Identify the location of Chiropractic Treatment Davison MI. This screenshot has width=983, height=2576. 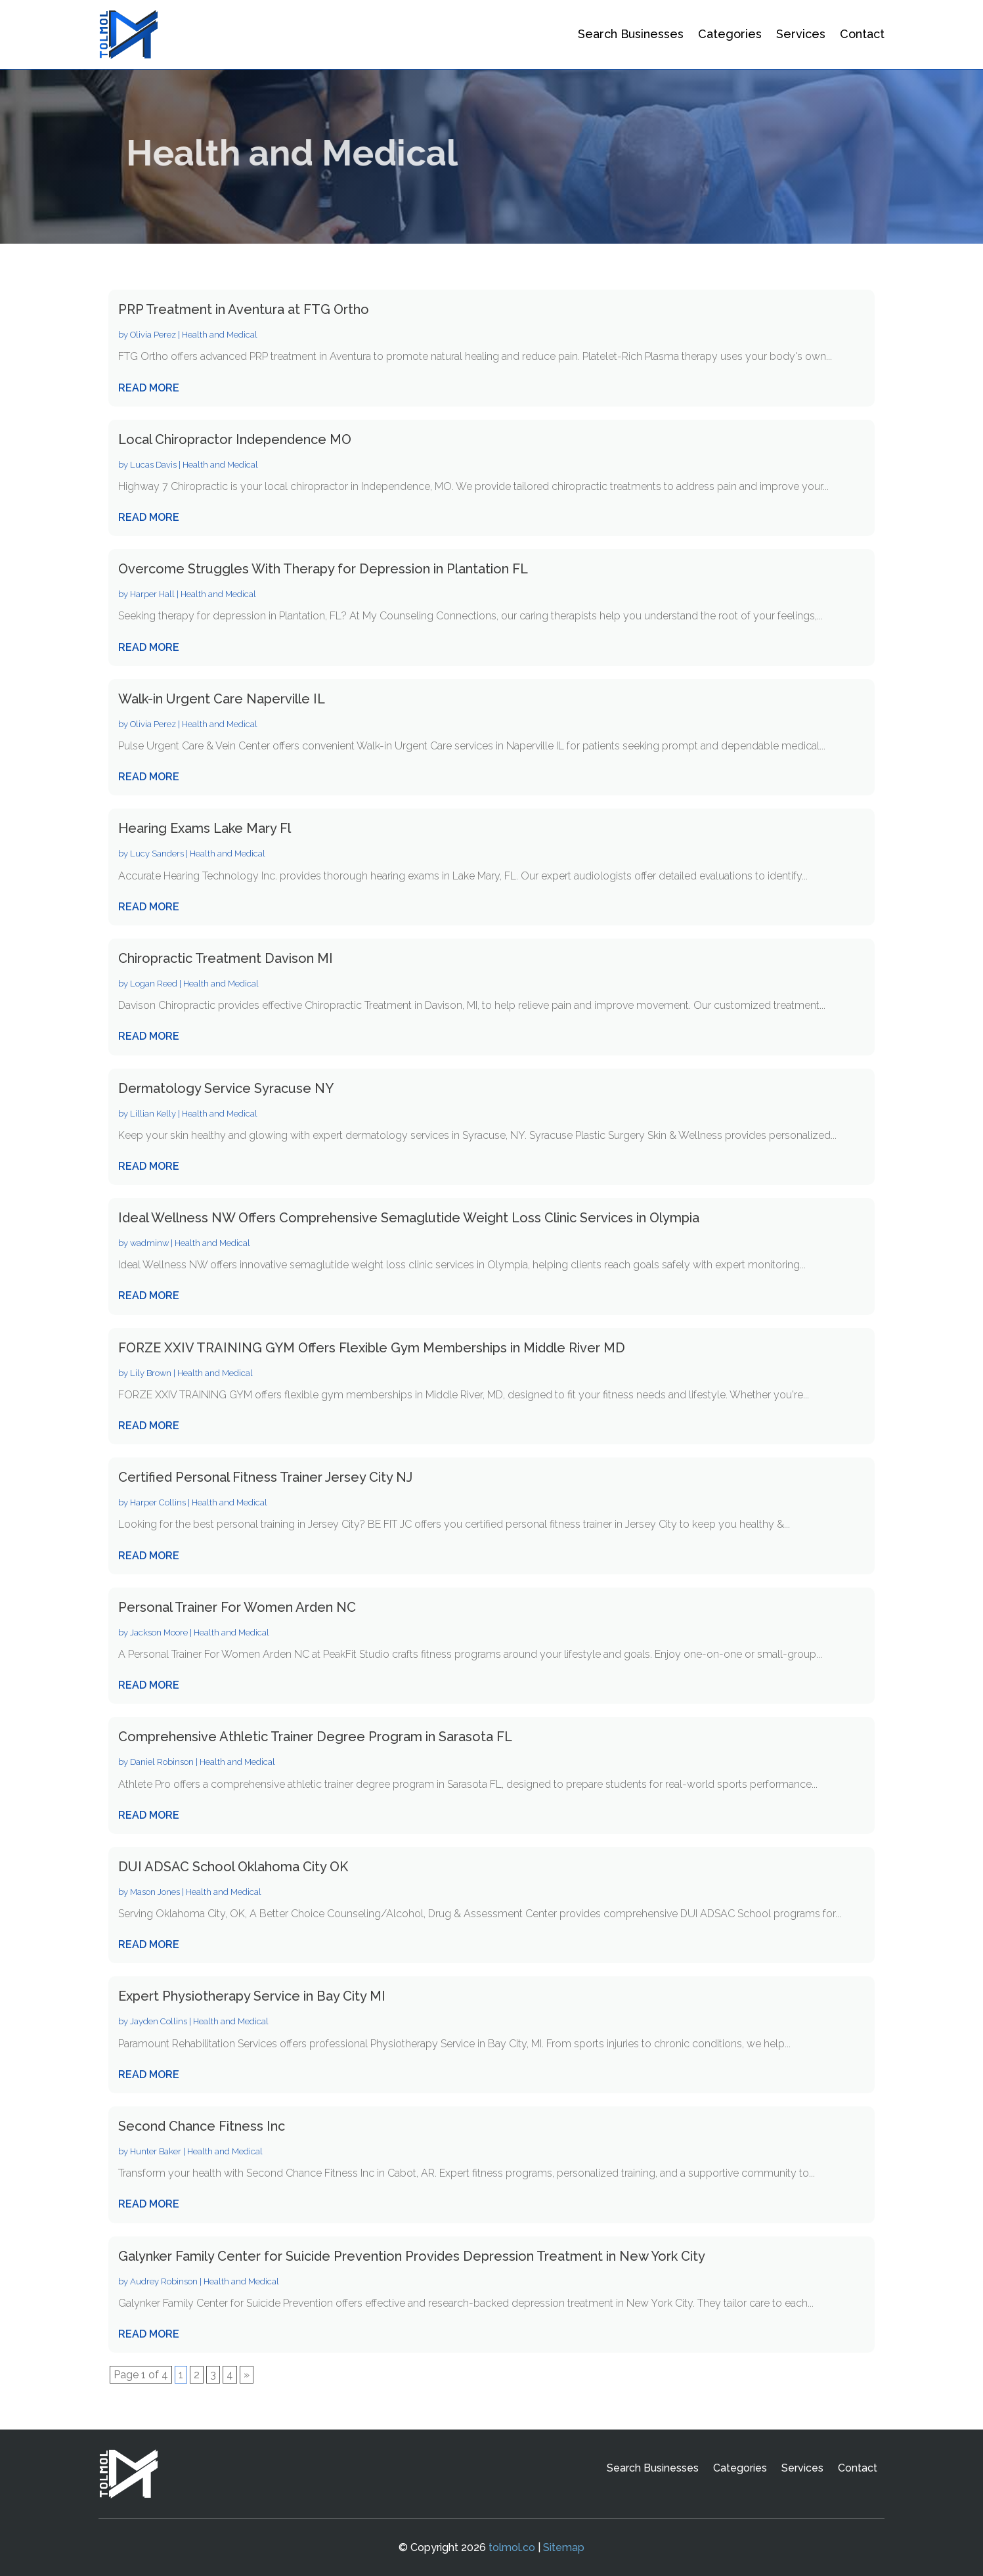
(225, 958).